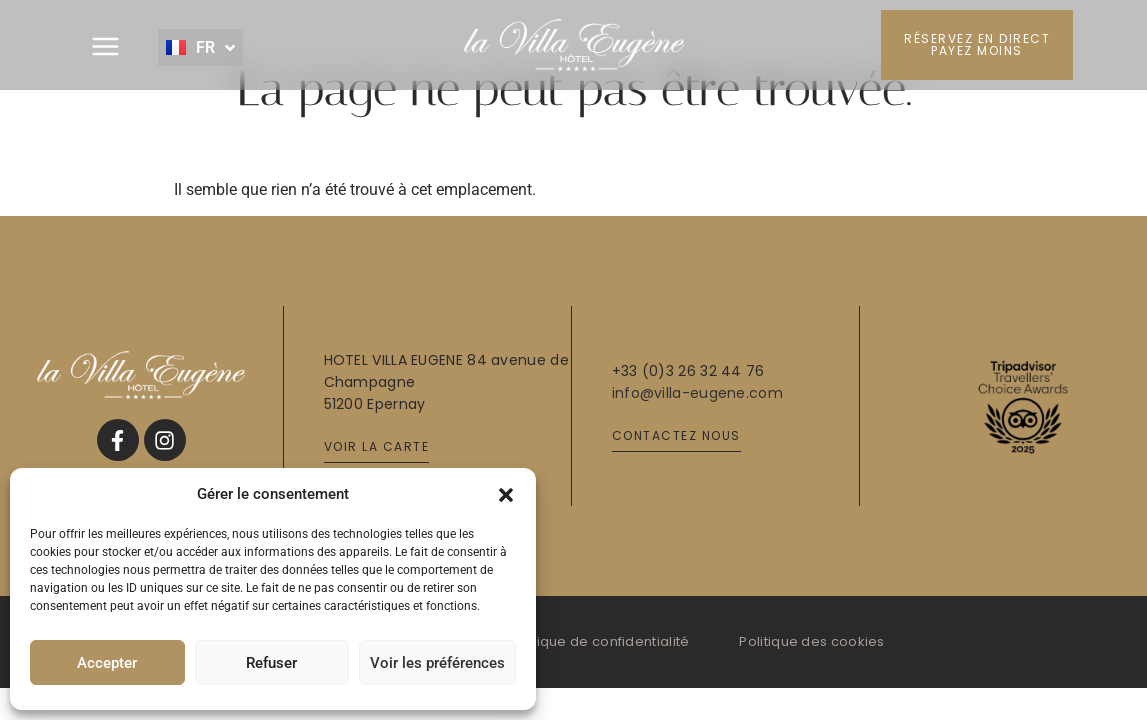 The image size is (1147, 720). Describe the element at coordinates (437, 663) in the screenshot. I see `Voir les préférences` at that location.